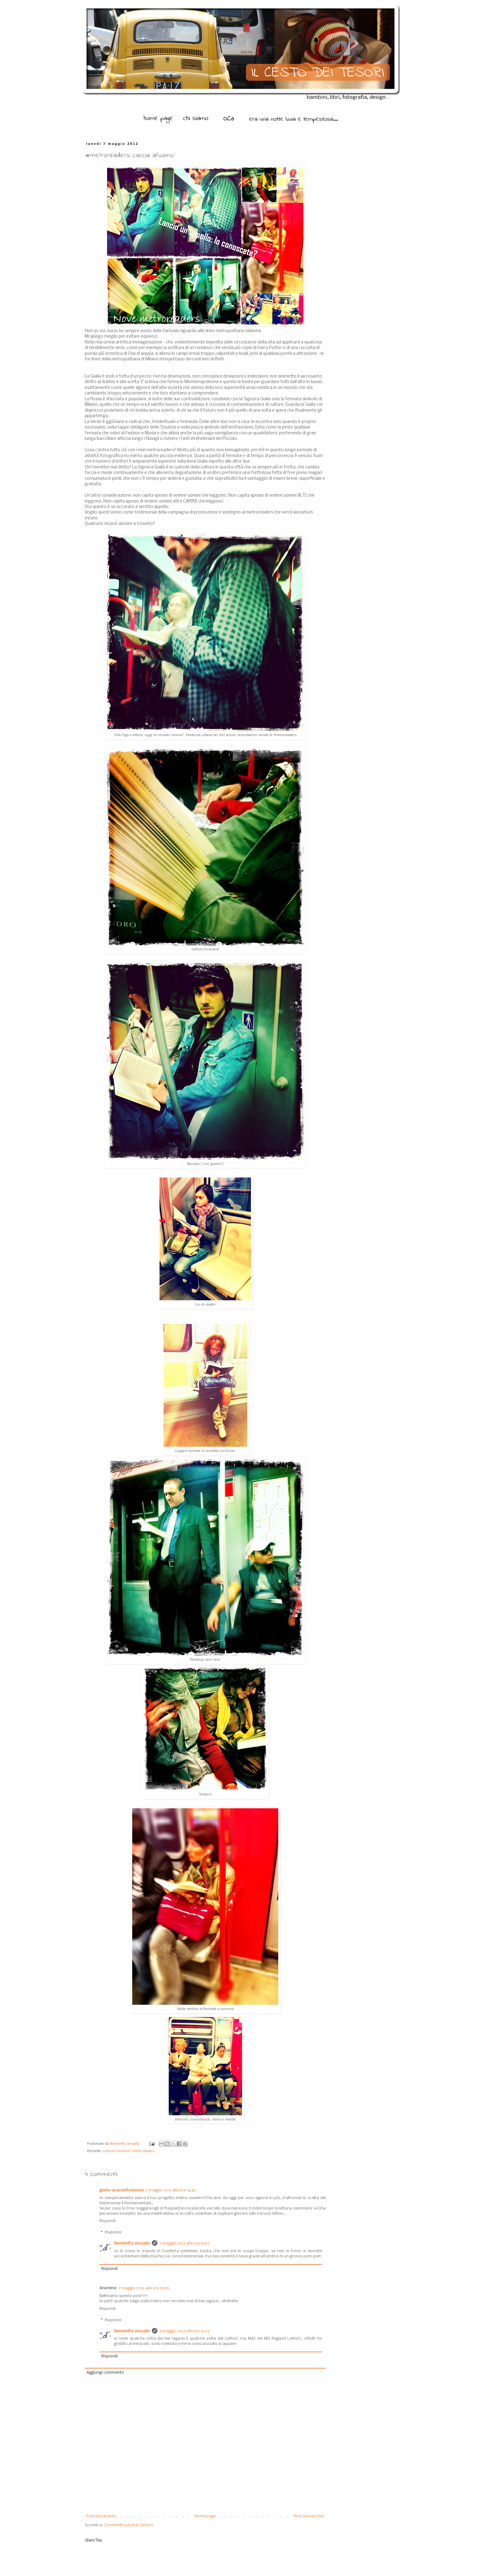 The image size is (481, 2576). I want to click on 7 maggio 2012 alle ore 15:03, so click(184, 2331).